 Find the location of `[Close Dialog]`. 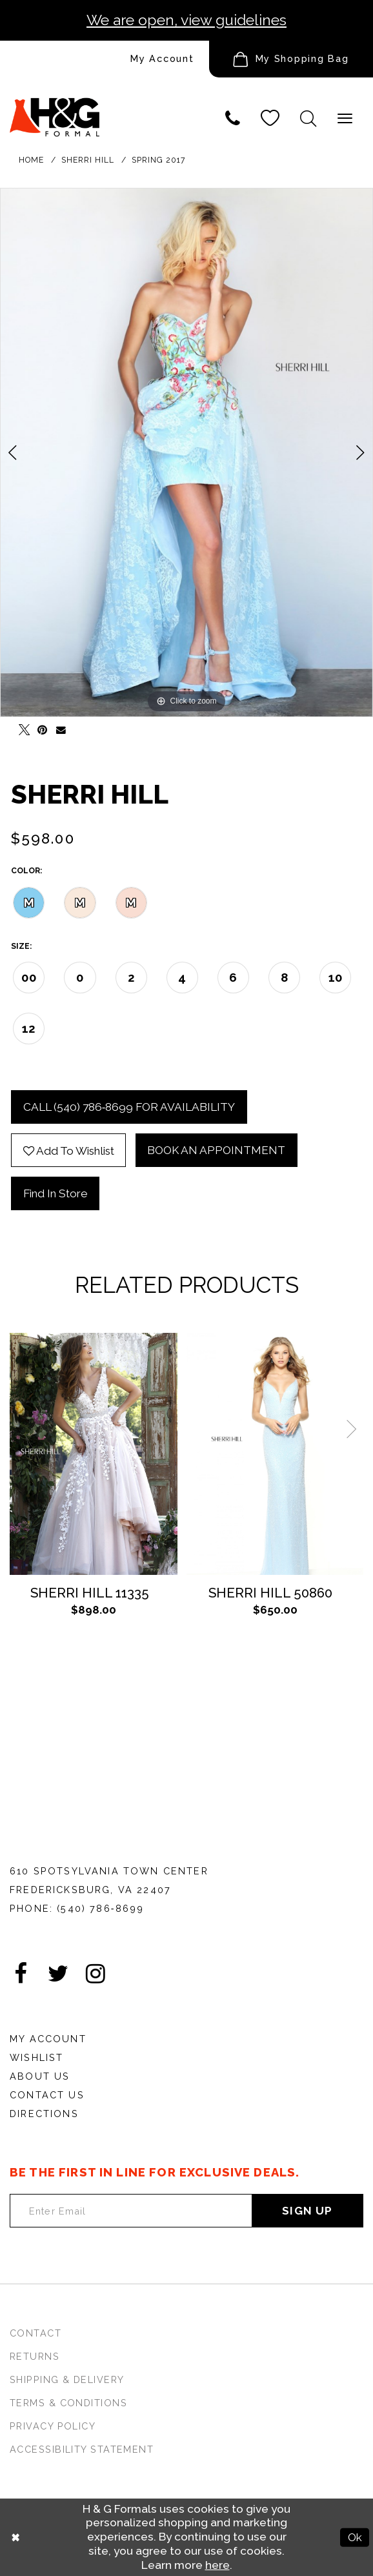

[Close Dialog] is located at coordinates (16, 2537).